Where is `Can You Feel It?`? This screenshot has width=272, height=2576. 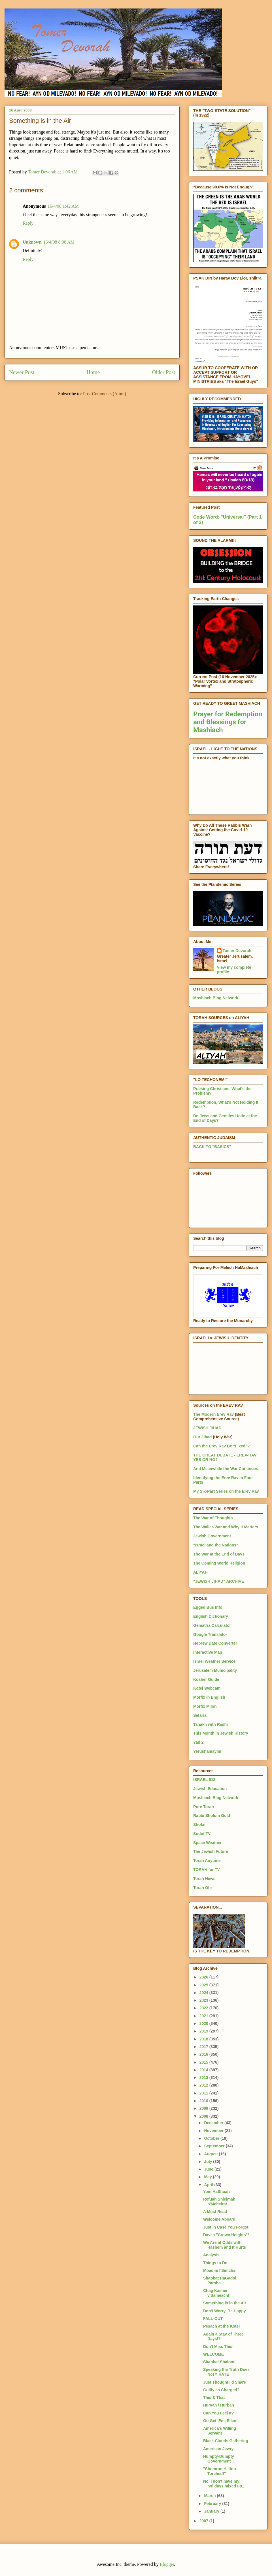 Can You Feel It? is located at coordinates (218, 2413).